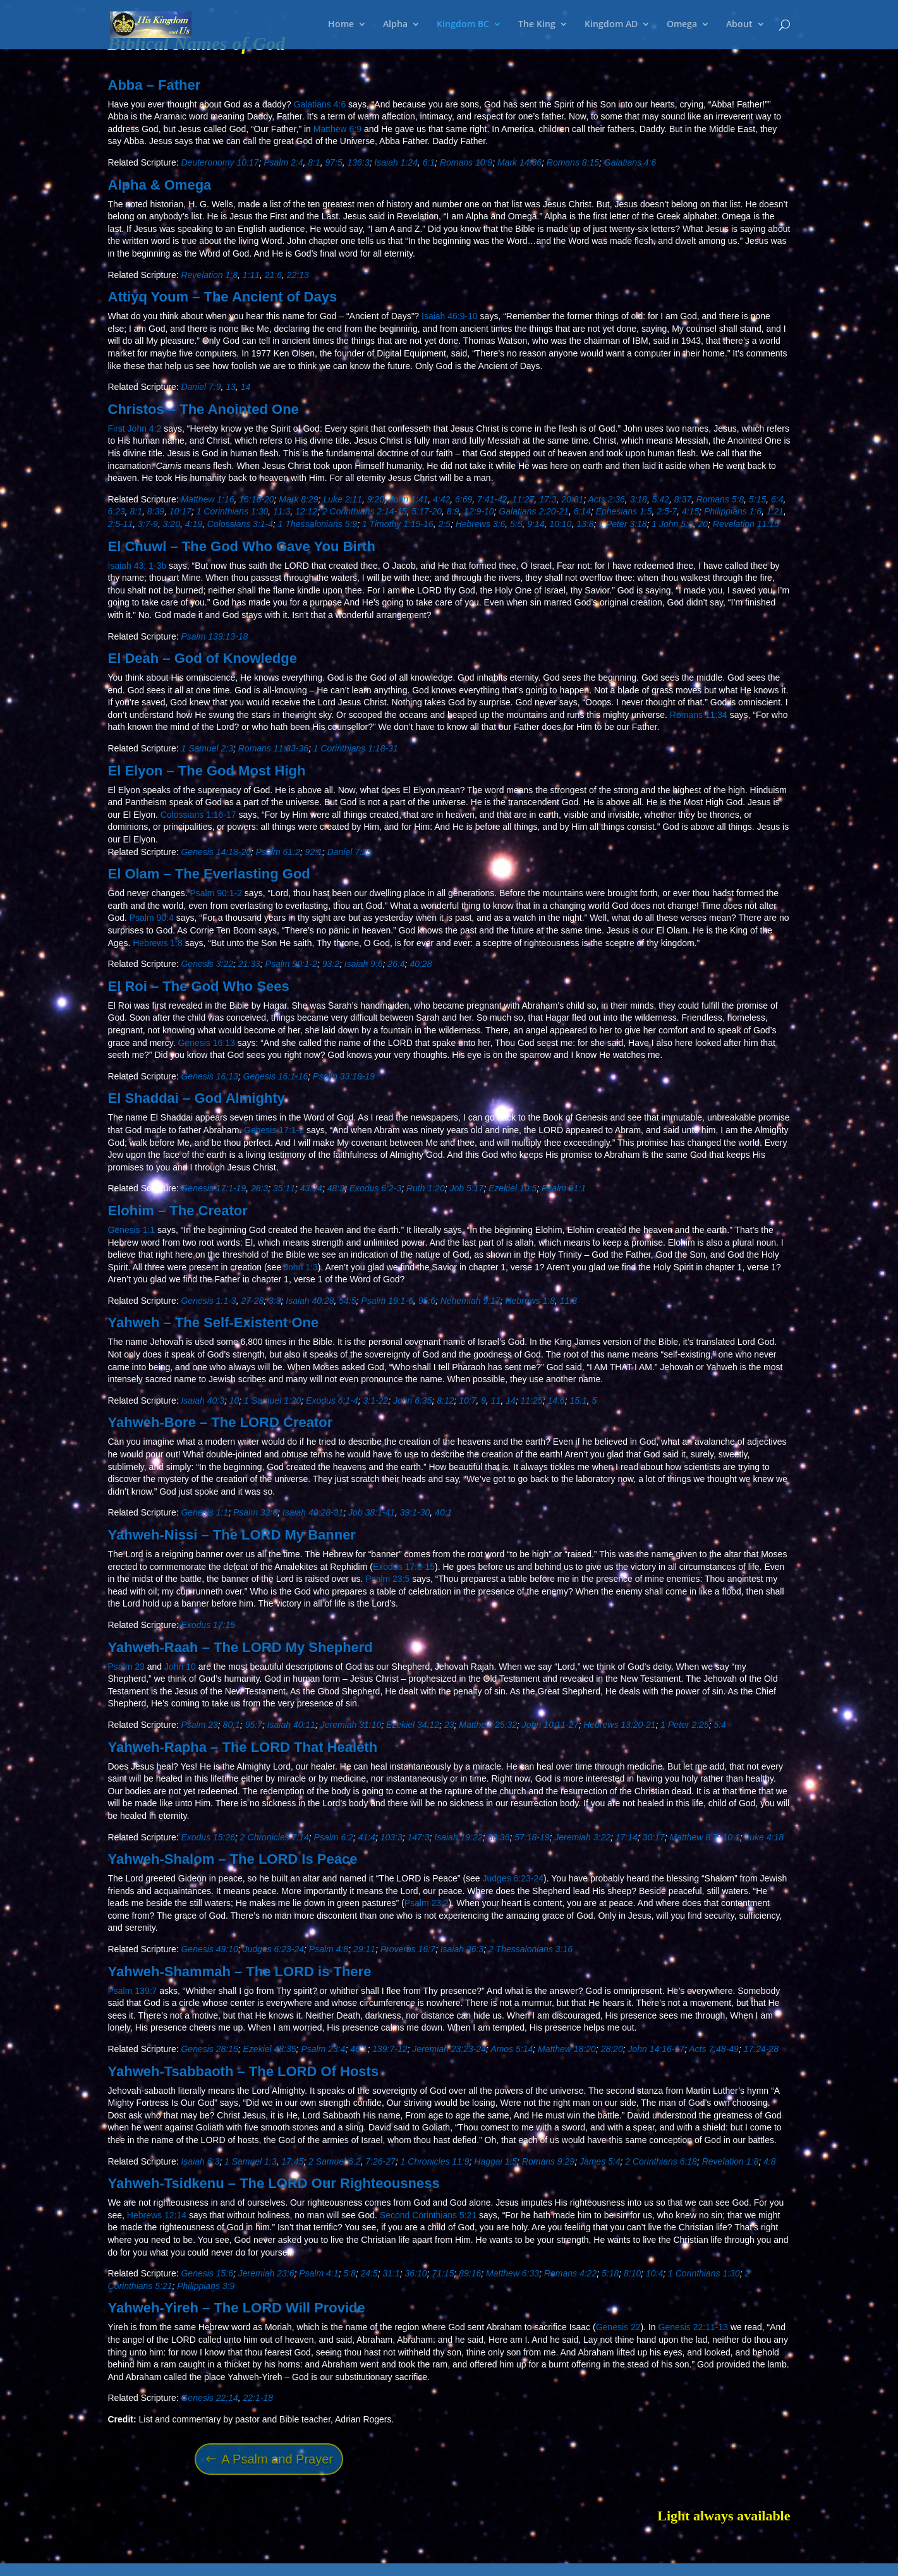  Describe the element at coordinates (337, 129) in the screenshot. I see `Matthew 6:9` at that location.